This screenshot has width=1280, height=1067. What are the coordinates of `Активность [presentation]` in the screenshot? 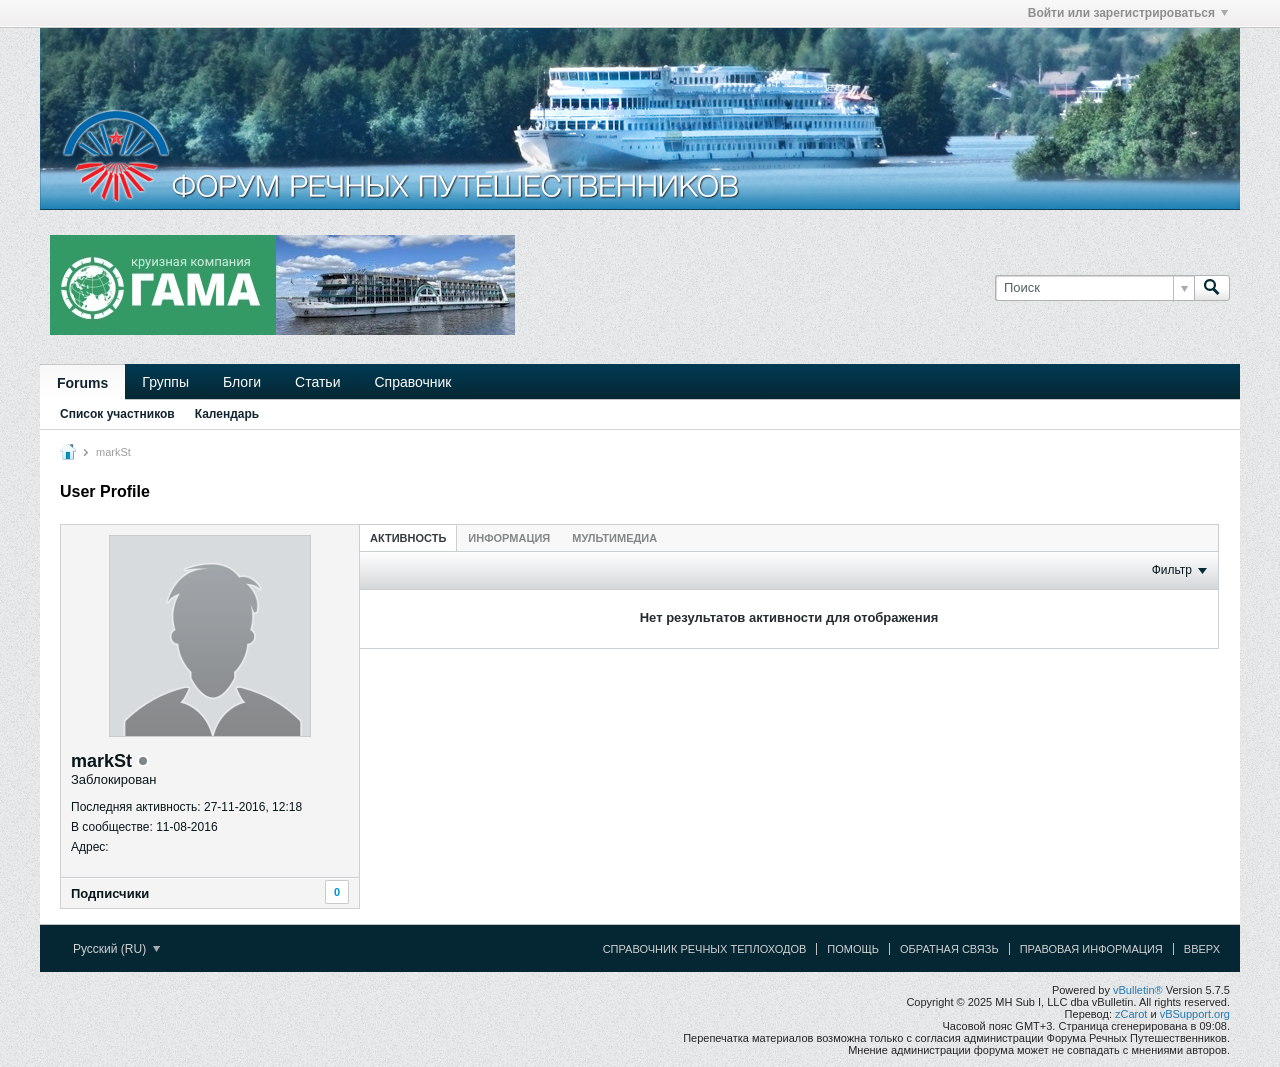 It's located at (408, 538).